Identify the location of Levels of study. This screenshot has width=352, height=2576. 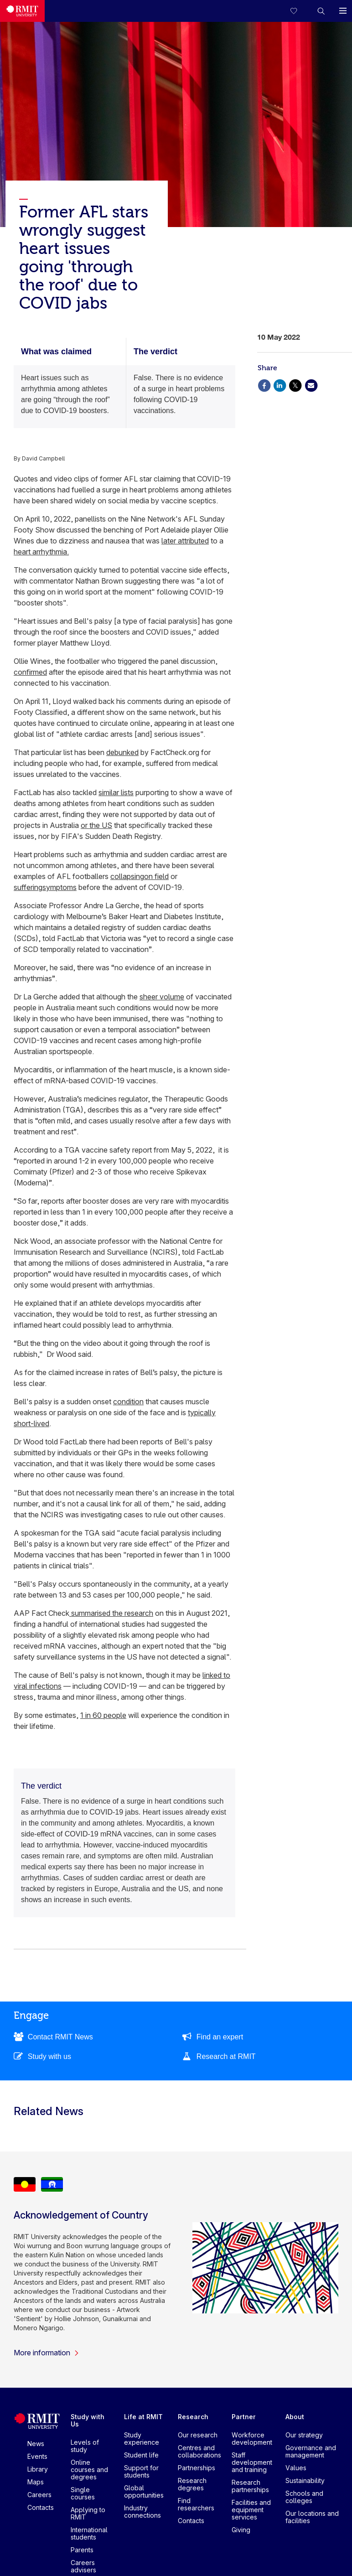
(85, 2445).